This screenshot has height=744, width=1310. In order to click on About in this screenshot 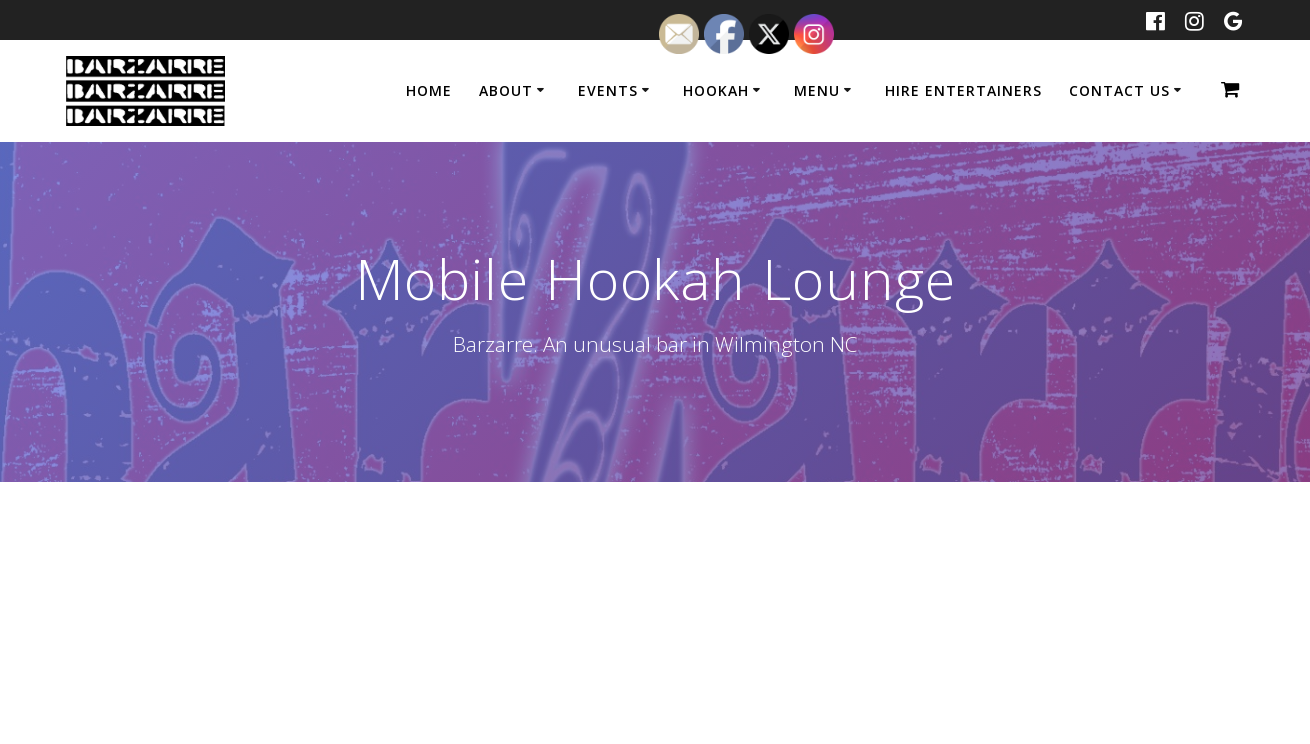, I will do `click(506, 90)`.